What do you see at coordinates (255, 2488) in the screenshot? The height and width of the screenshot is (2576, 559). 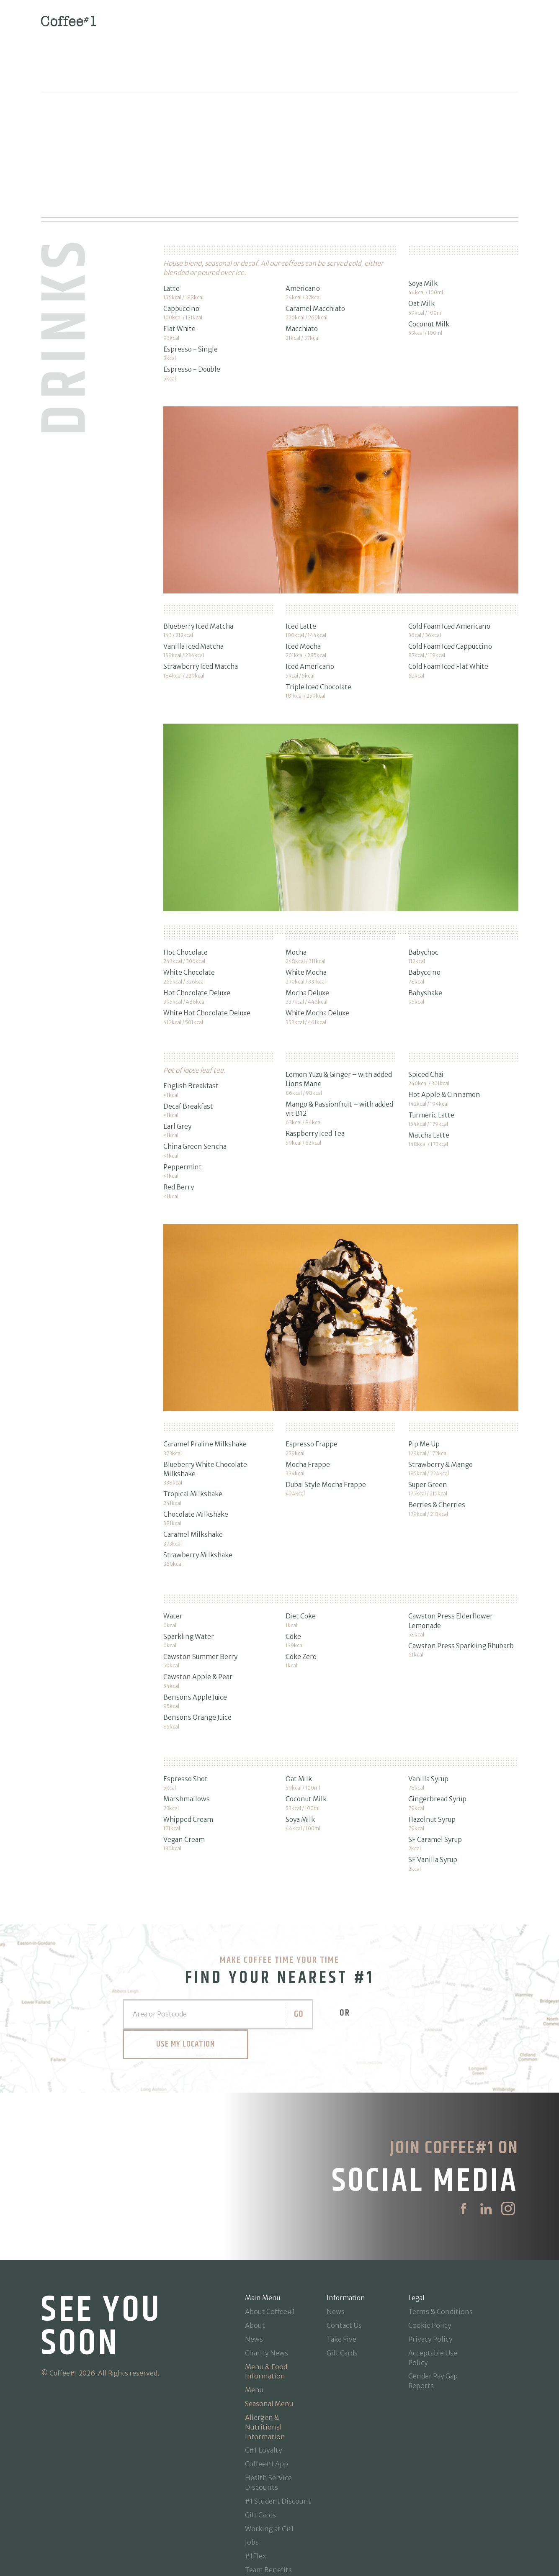 I see `#1Flex` at bounding box center [255, 2488].